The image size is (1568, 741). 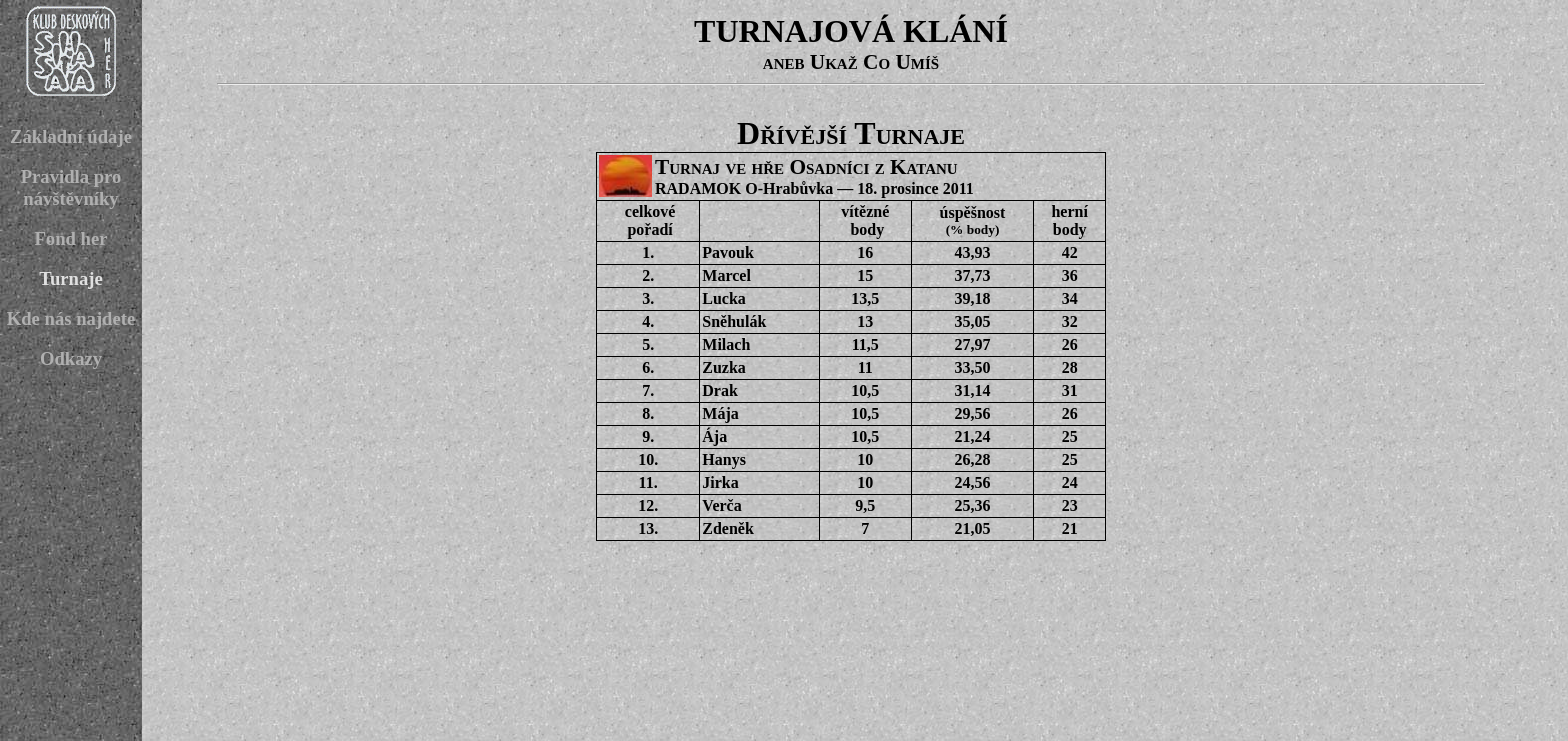 What do you see at coordinates (71, 187) in the screenshot?
I see `Pravidla pro návštěvníky` at bounding box center [71, 187].